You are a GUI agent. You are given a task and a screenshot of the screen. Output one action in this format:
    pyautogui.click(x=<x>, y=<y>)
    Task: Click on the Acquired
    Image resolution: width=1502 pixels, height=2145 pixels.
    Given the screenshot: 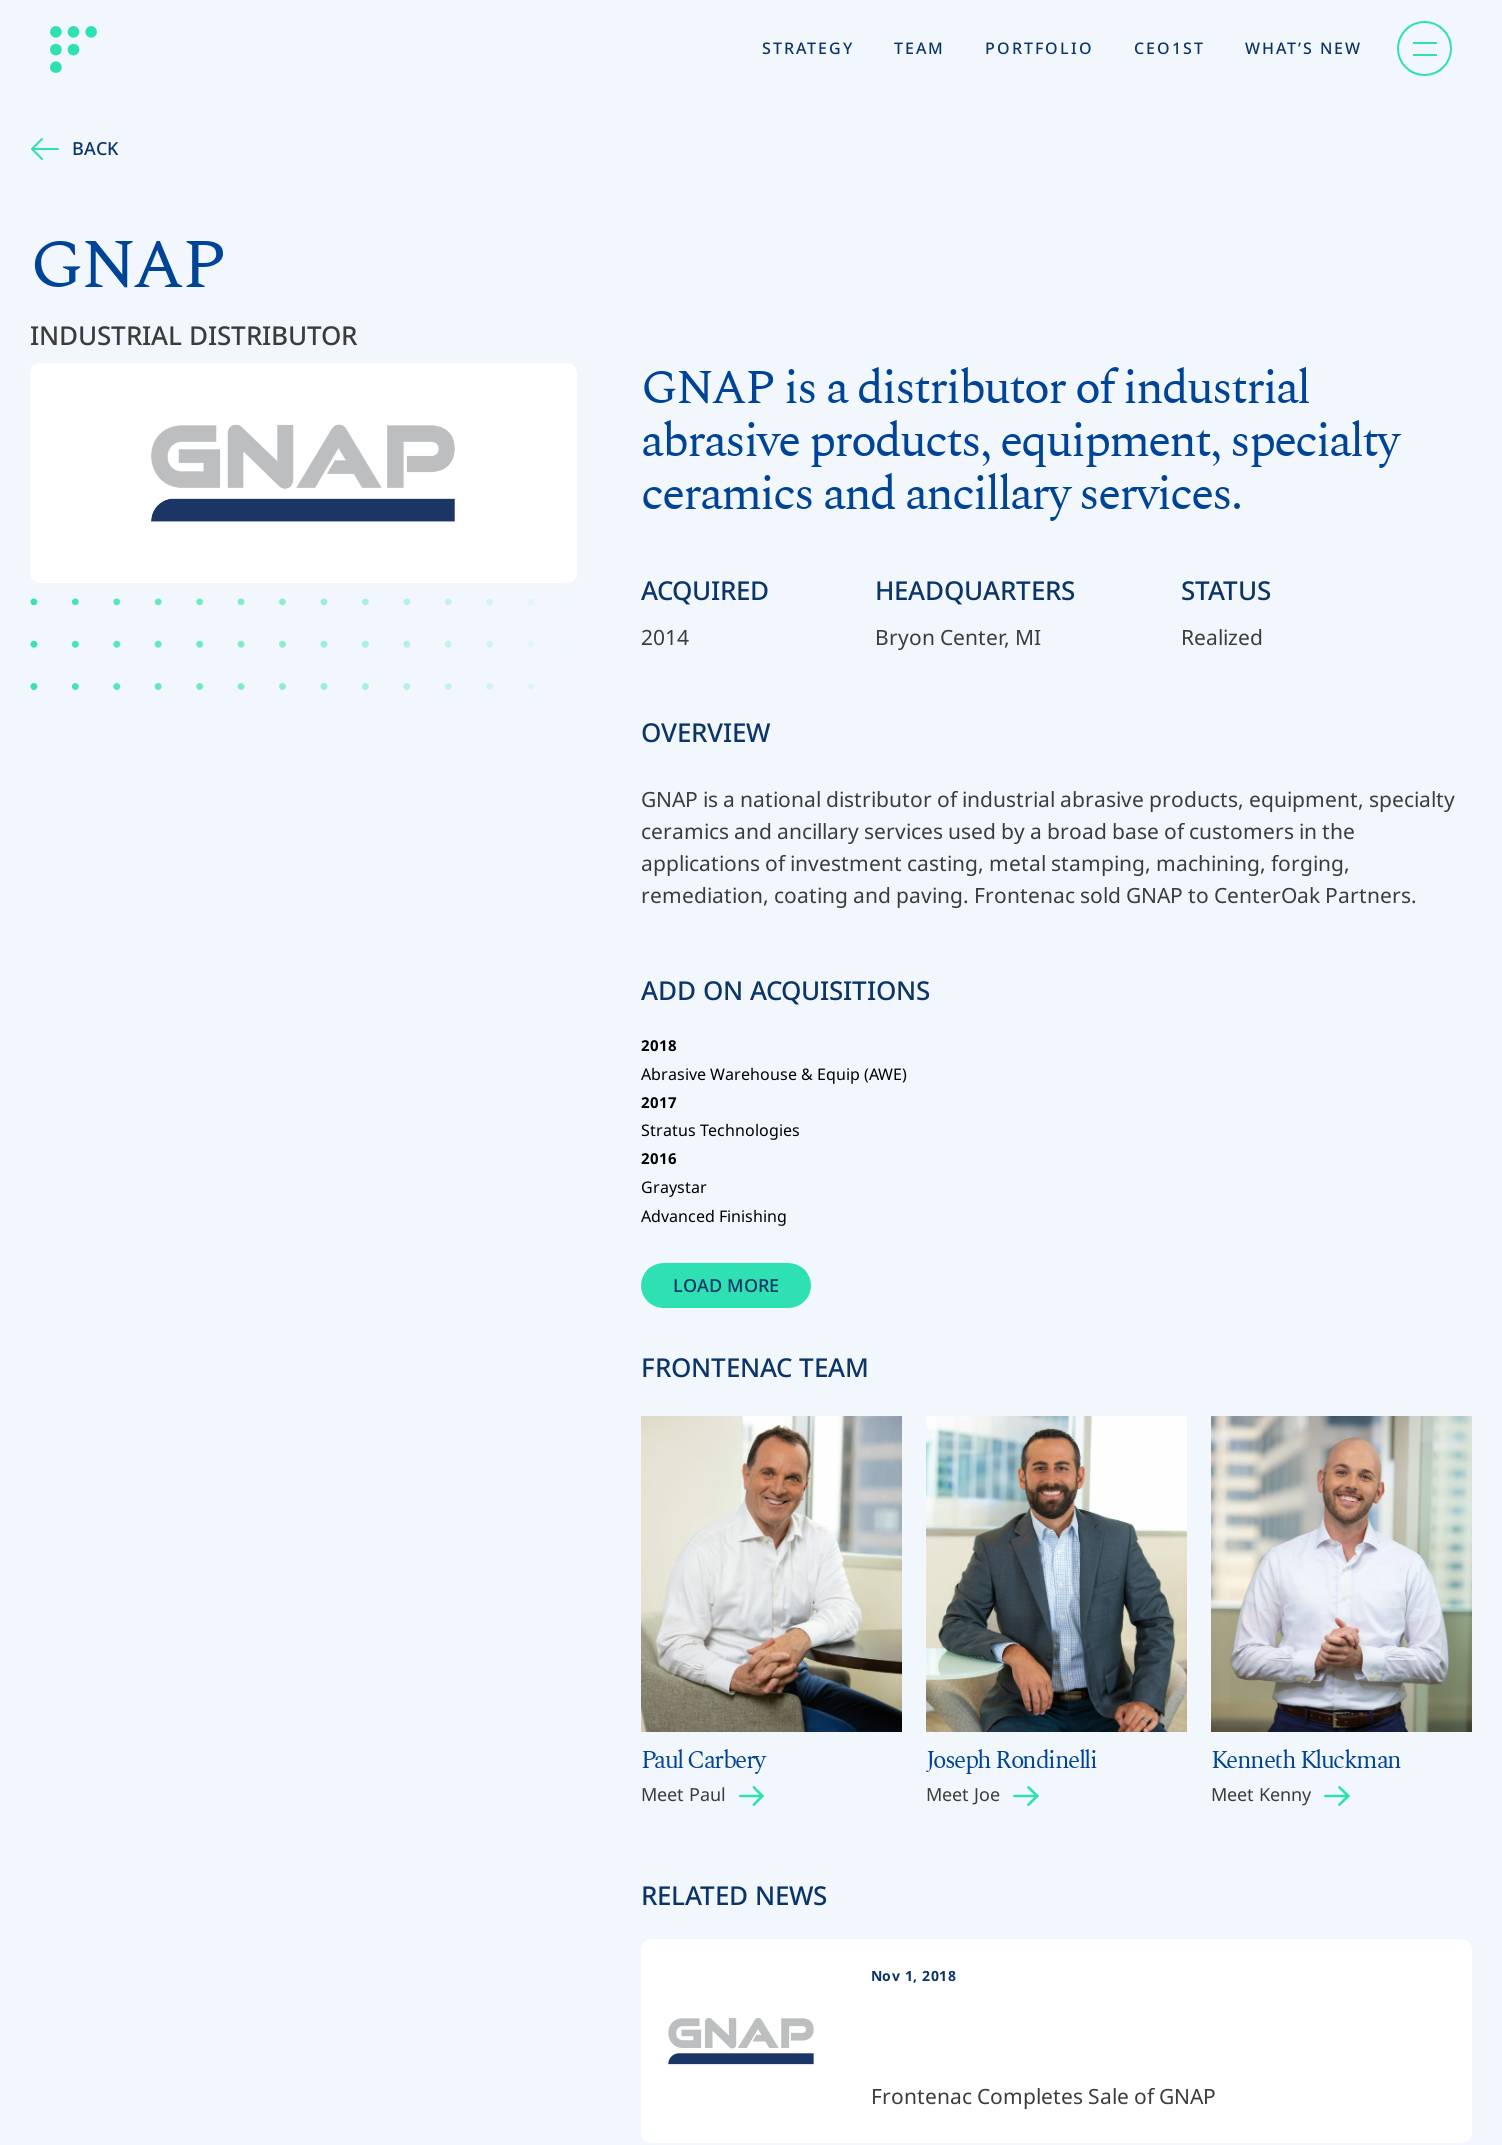 What is the action you would take?
    pyautogui.click(x=705, y=590)
    